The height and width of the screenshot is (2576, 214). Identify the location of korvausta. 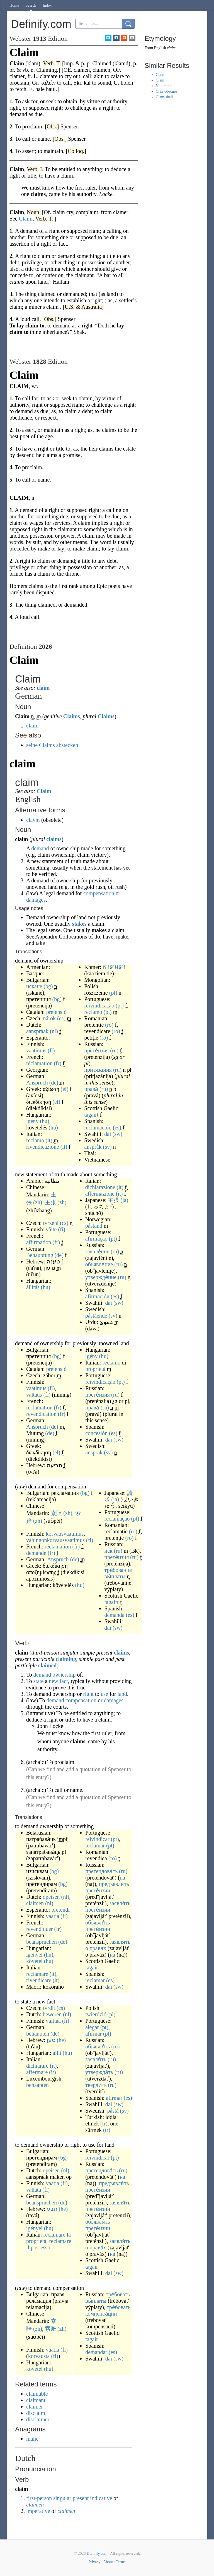
(39, 2356).